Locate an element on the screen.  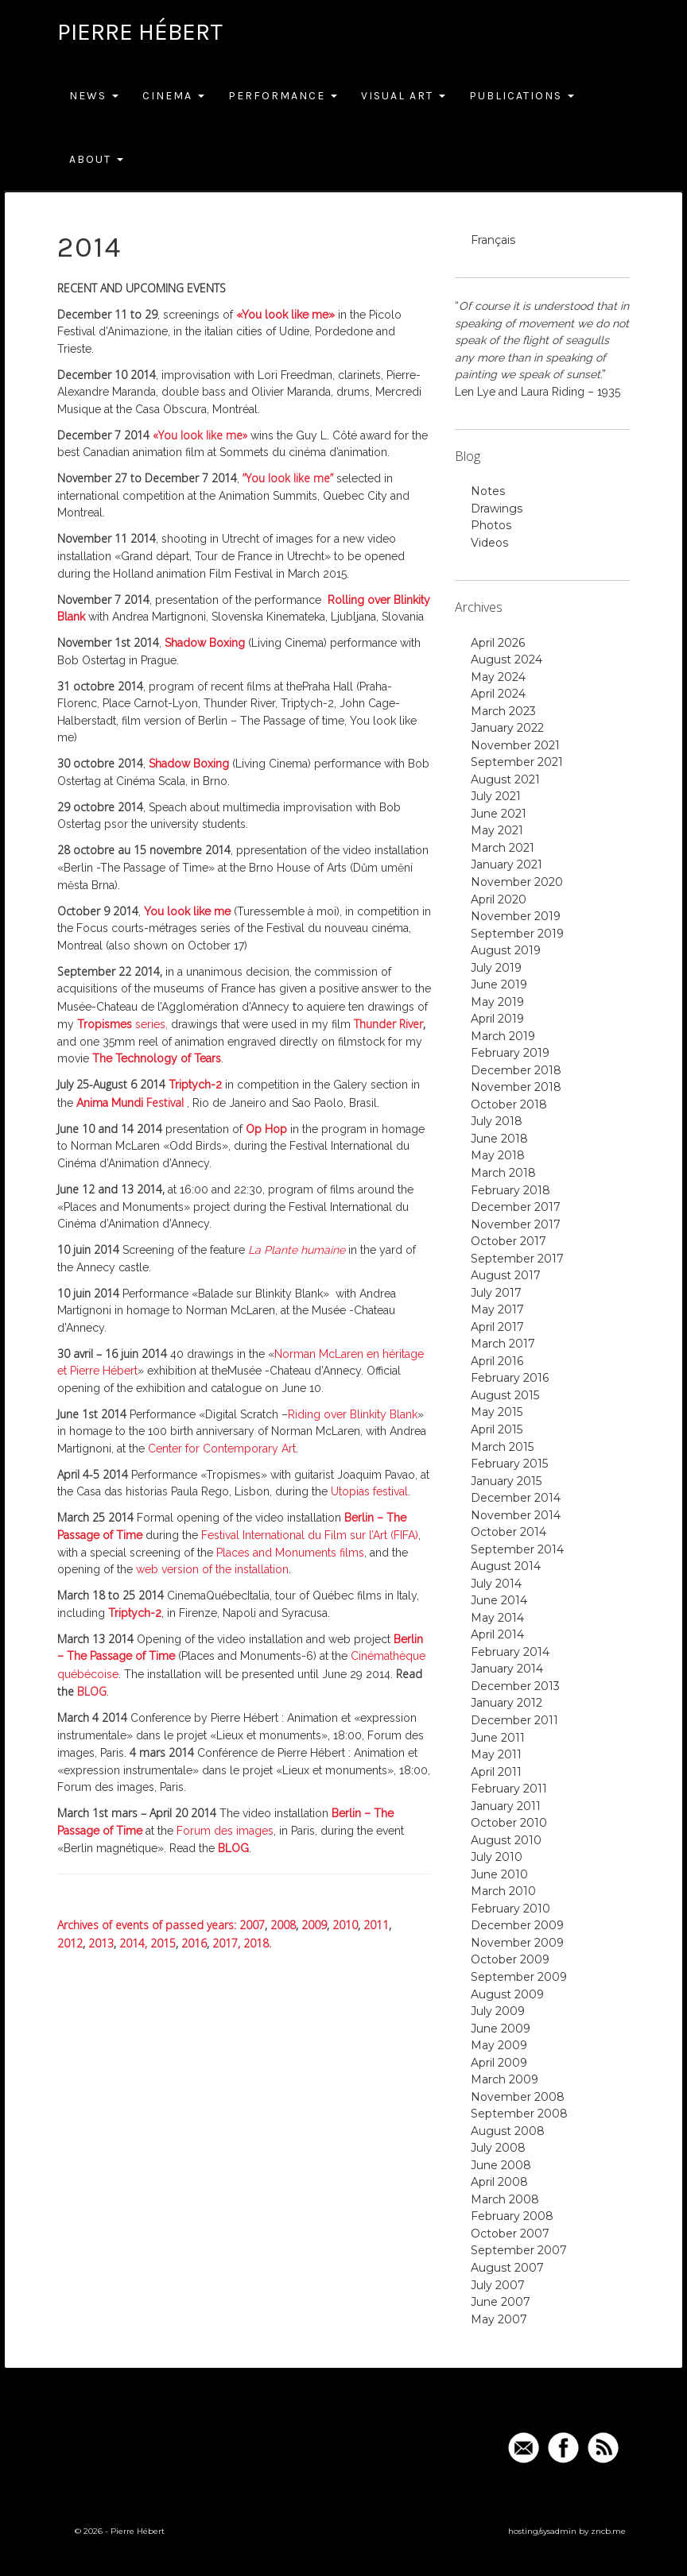
December 2014 is located at coordinates (516, 1498).